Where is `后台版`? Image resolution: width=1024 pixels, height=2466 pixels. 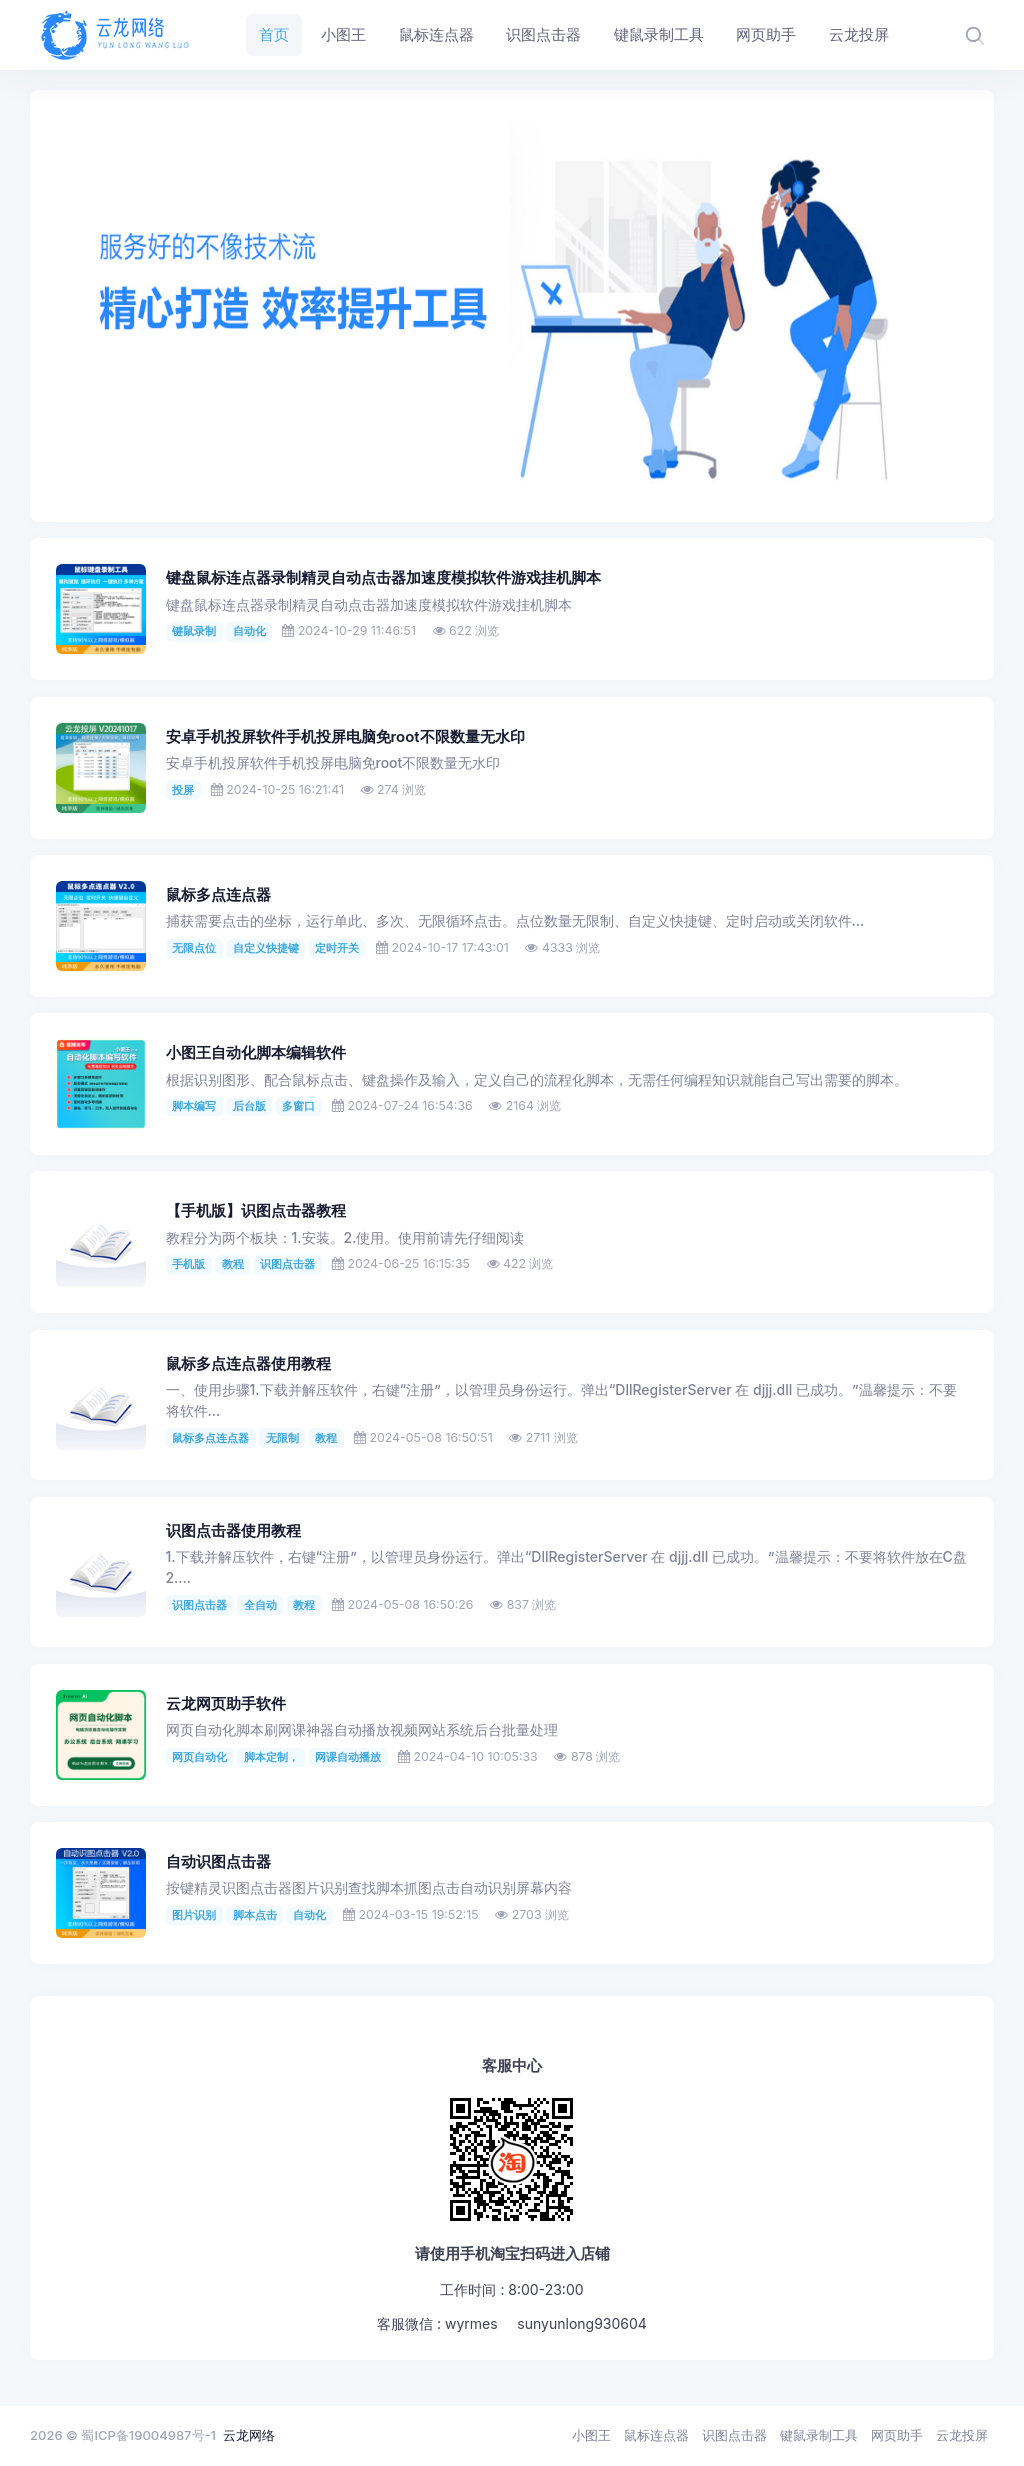 后台版 is located at coordinates (249, 1106).